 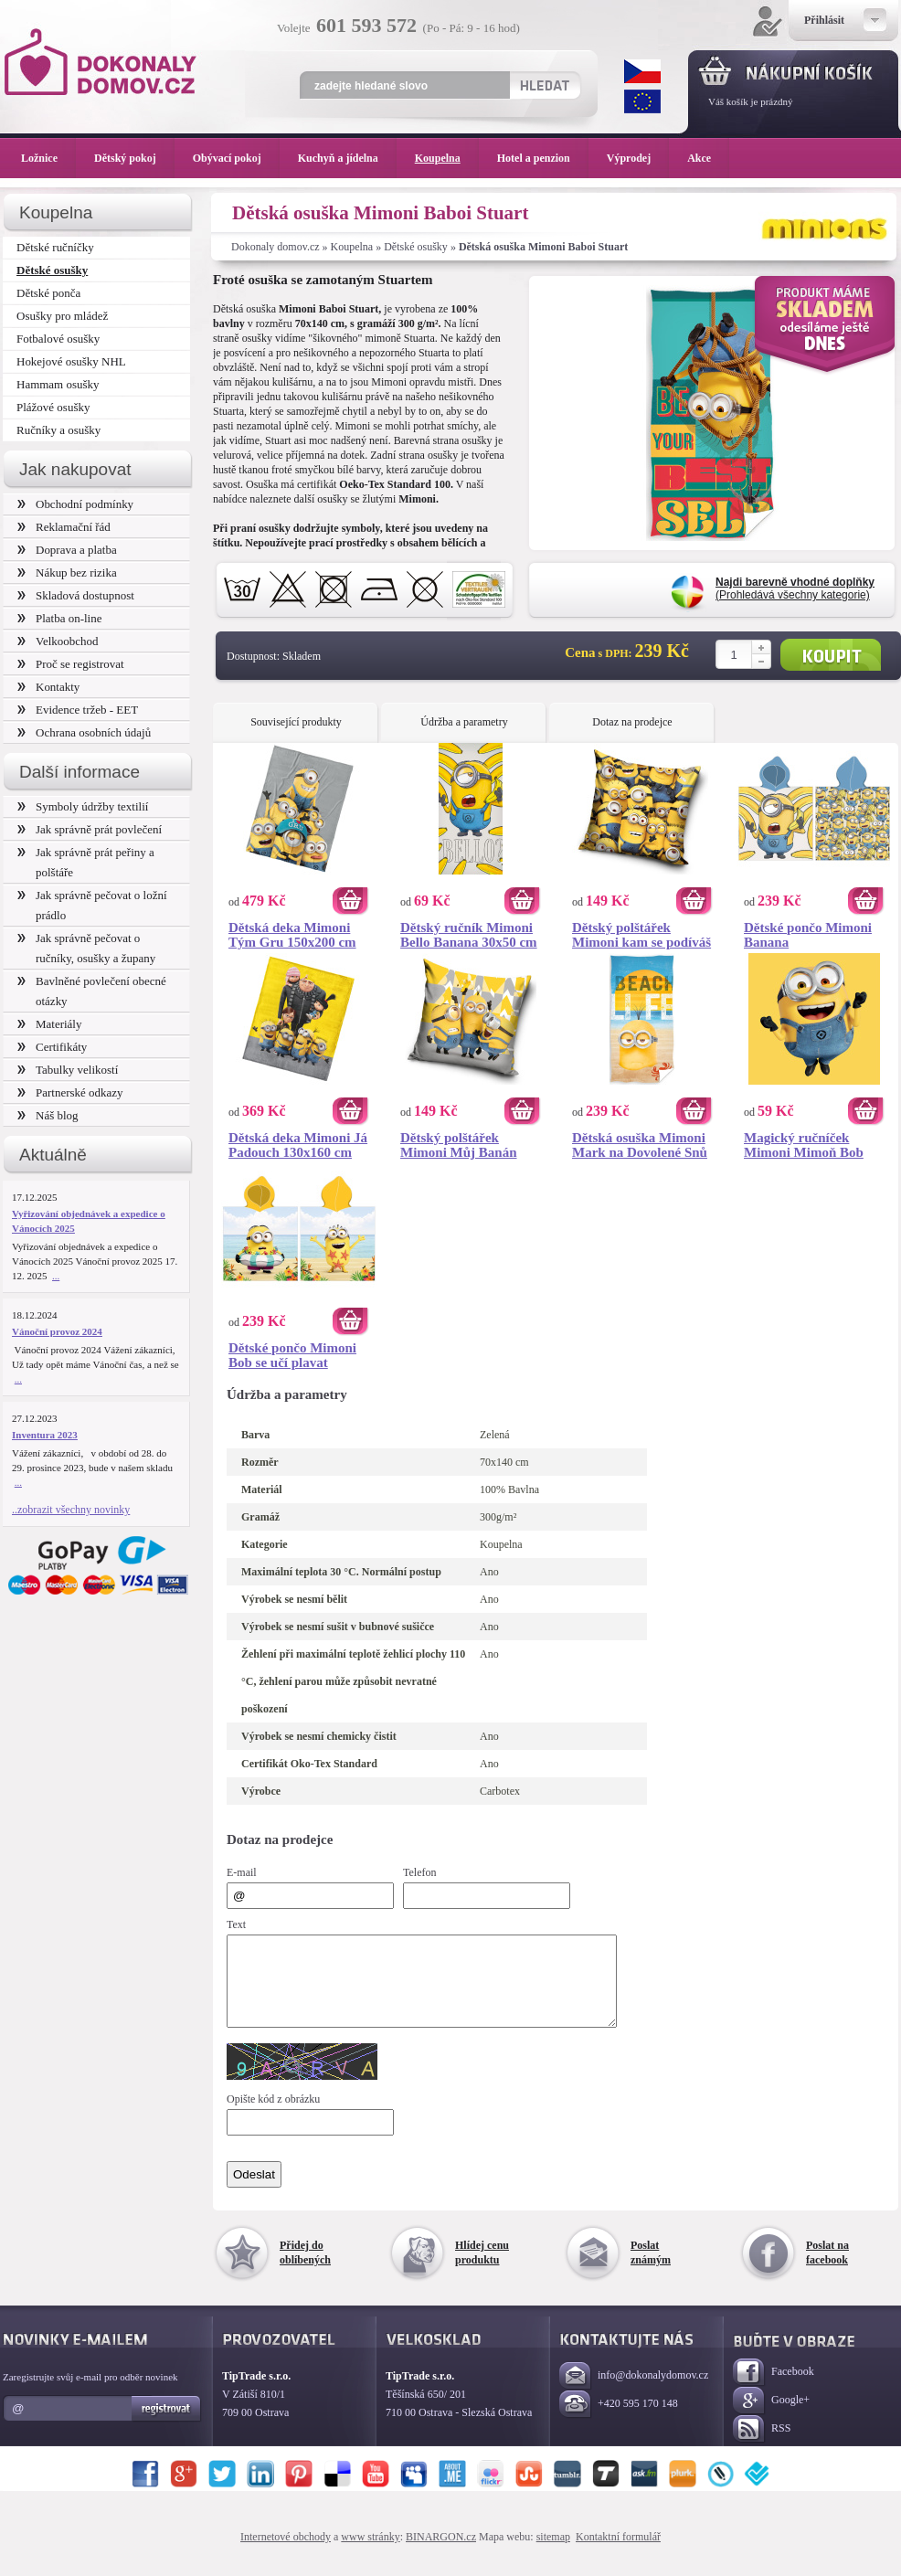 What do you see at coordinates (62, 316) in the screenshot?
I see `Osušky pro mládež` at bounding box center [62, 316].